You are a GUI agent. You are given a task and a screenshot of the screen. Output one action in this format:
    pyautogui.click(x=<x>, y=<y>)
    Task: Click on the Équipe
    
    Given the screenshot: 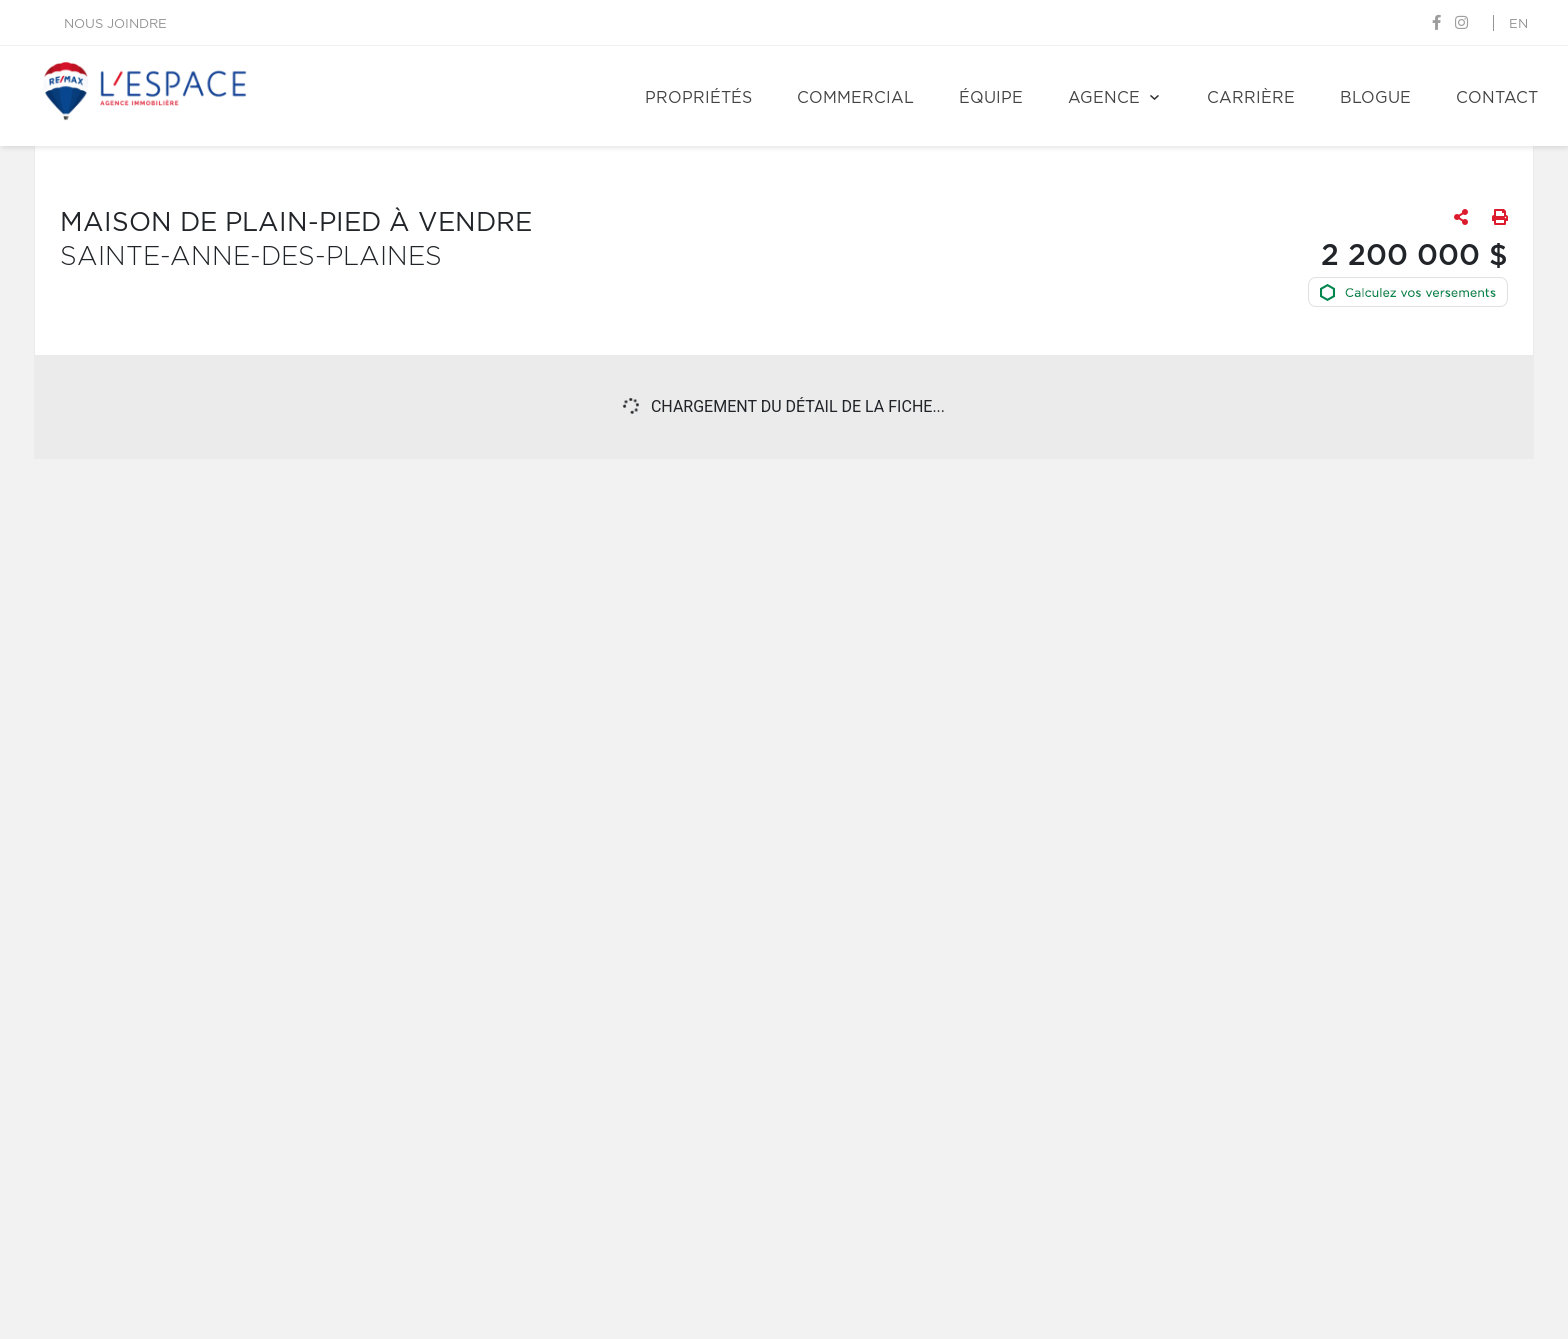 What is the action you would take?
    pyautogui.click(x=991, y=98)
    